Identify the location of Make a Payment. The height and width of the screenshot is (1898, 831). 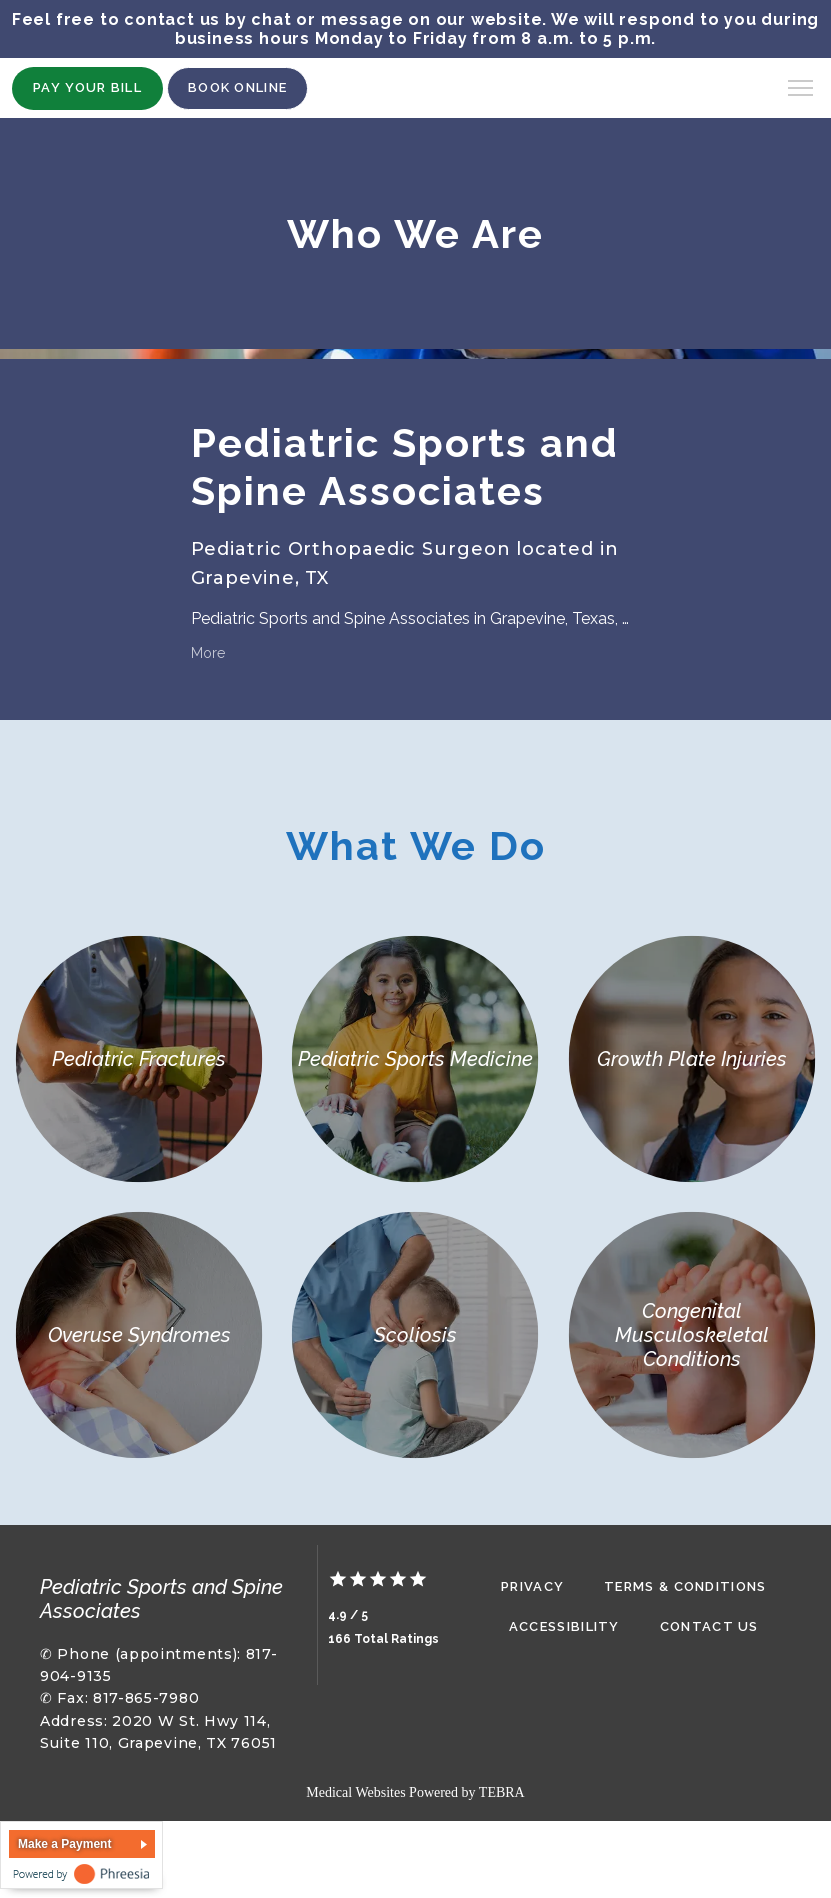
(64, 1844).